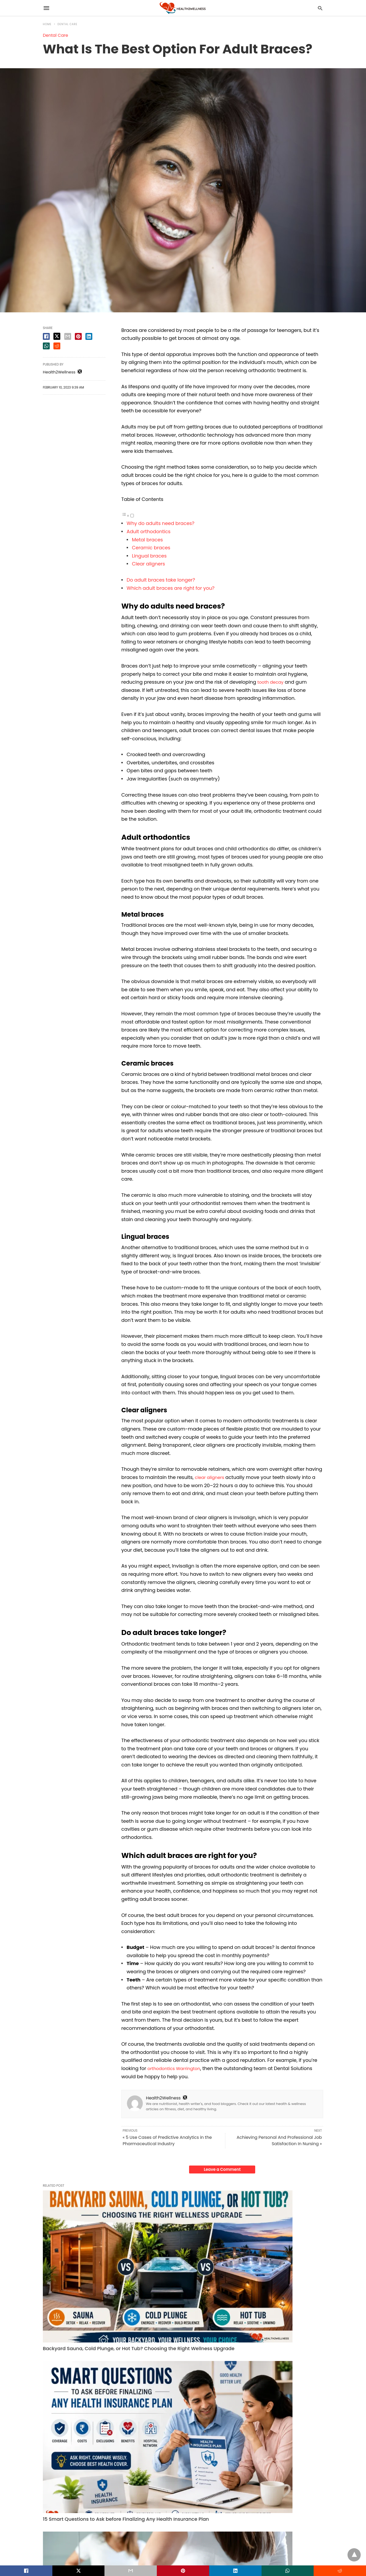  Describe the element at coordinates (170, 588) in the screenshot. I see `Which adult braces are right for you?` at that location.